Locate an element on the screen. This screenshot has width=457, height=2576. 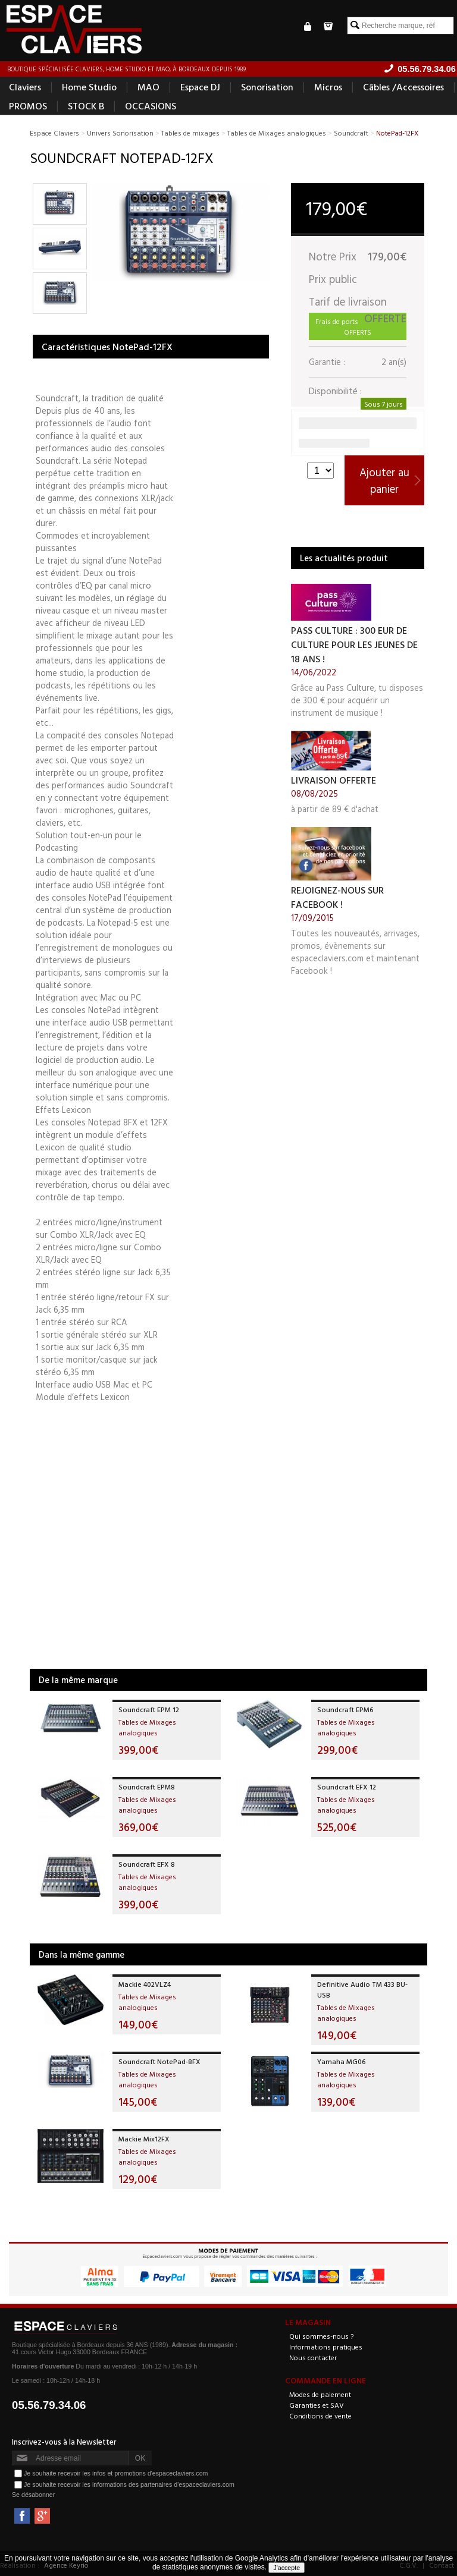
Soundcraft NotePad-8FX is located at coordinates (159, 2061).